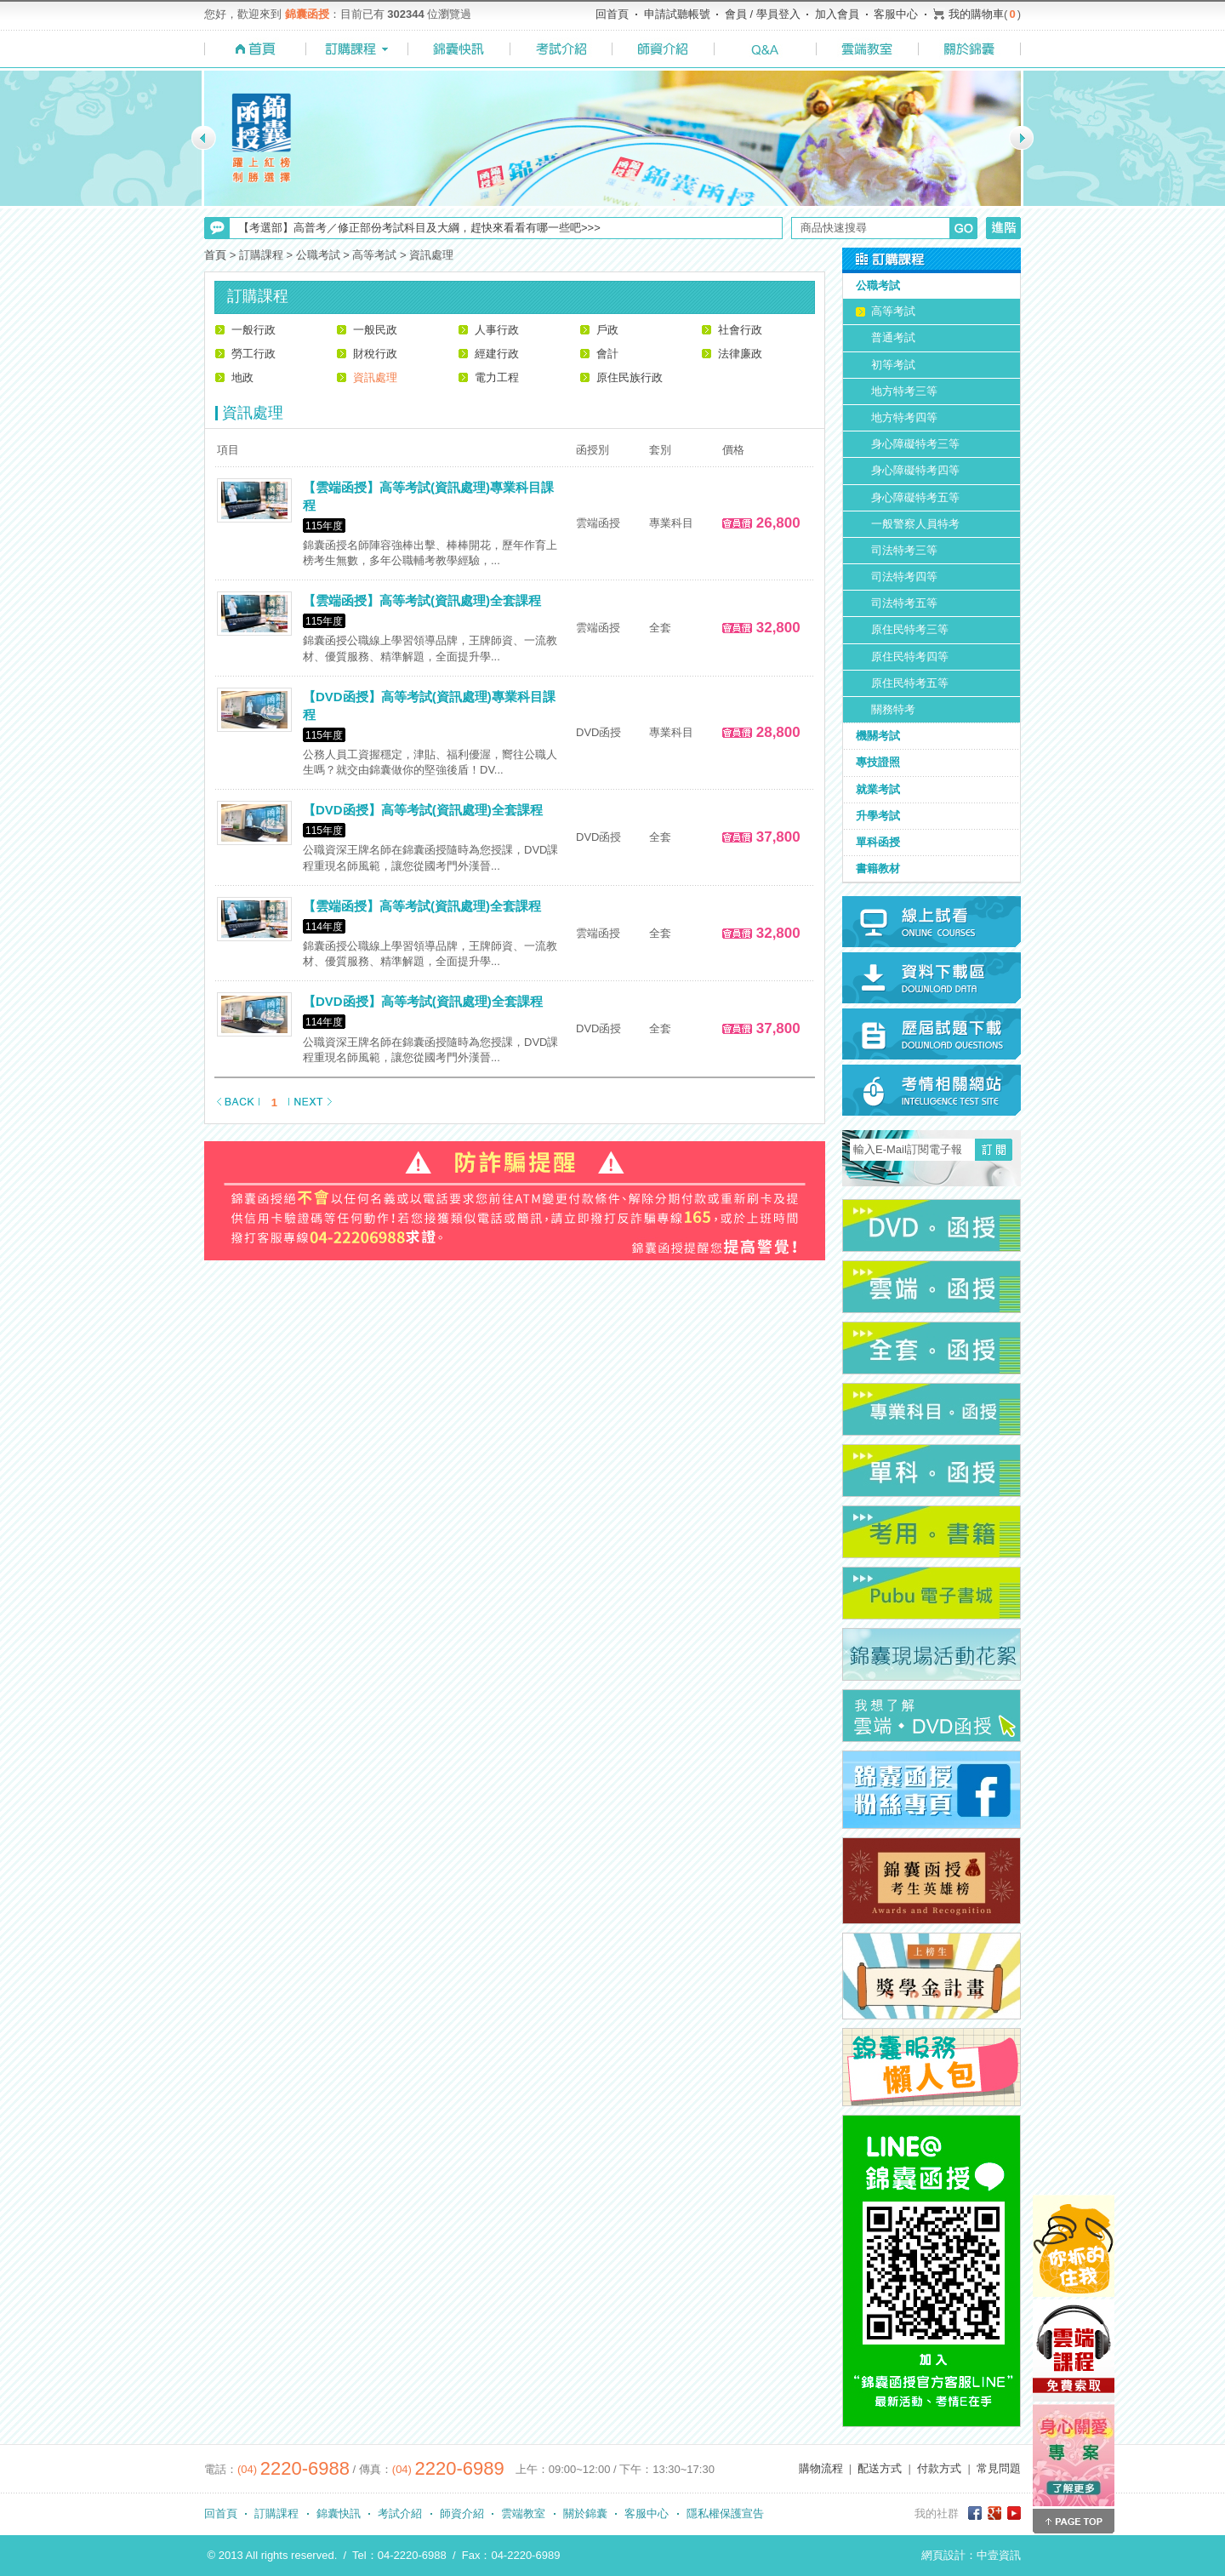 This screenshot has height=2576, width=1225. I want to click on 錦囊快訊, so click(338, 2513).